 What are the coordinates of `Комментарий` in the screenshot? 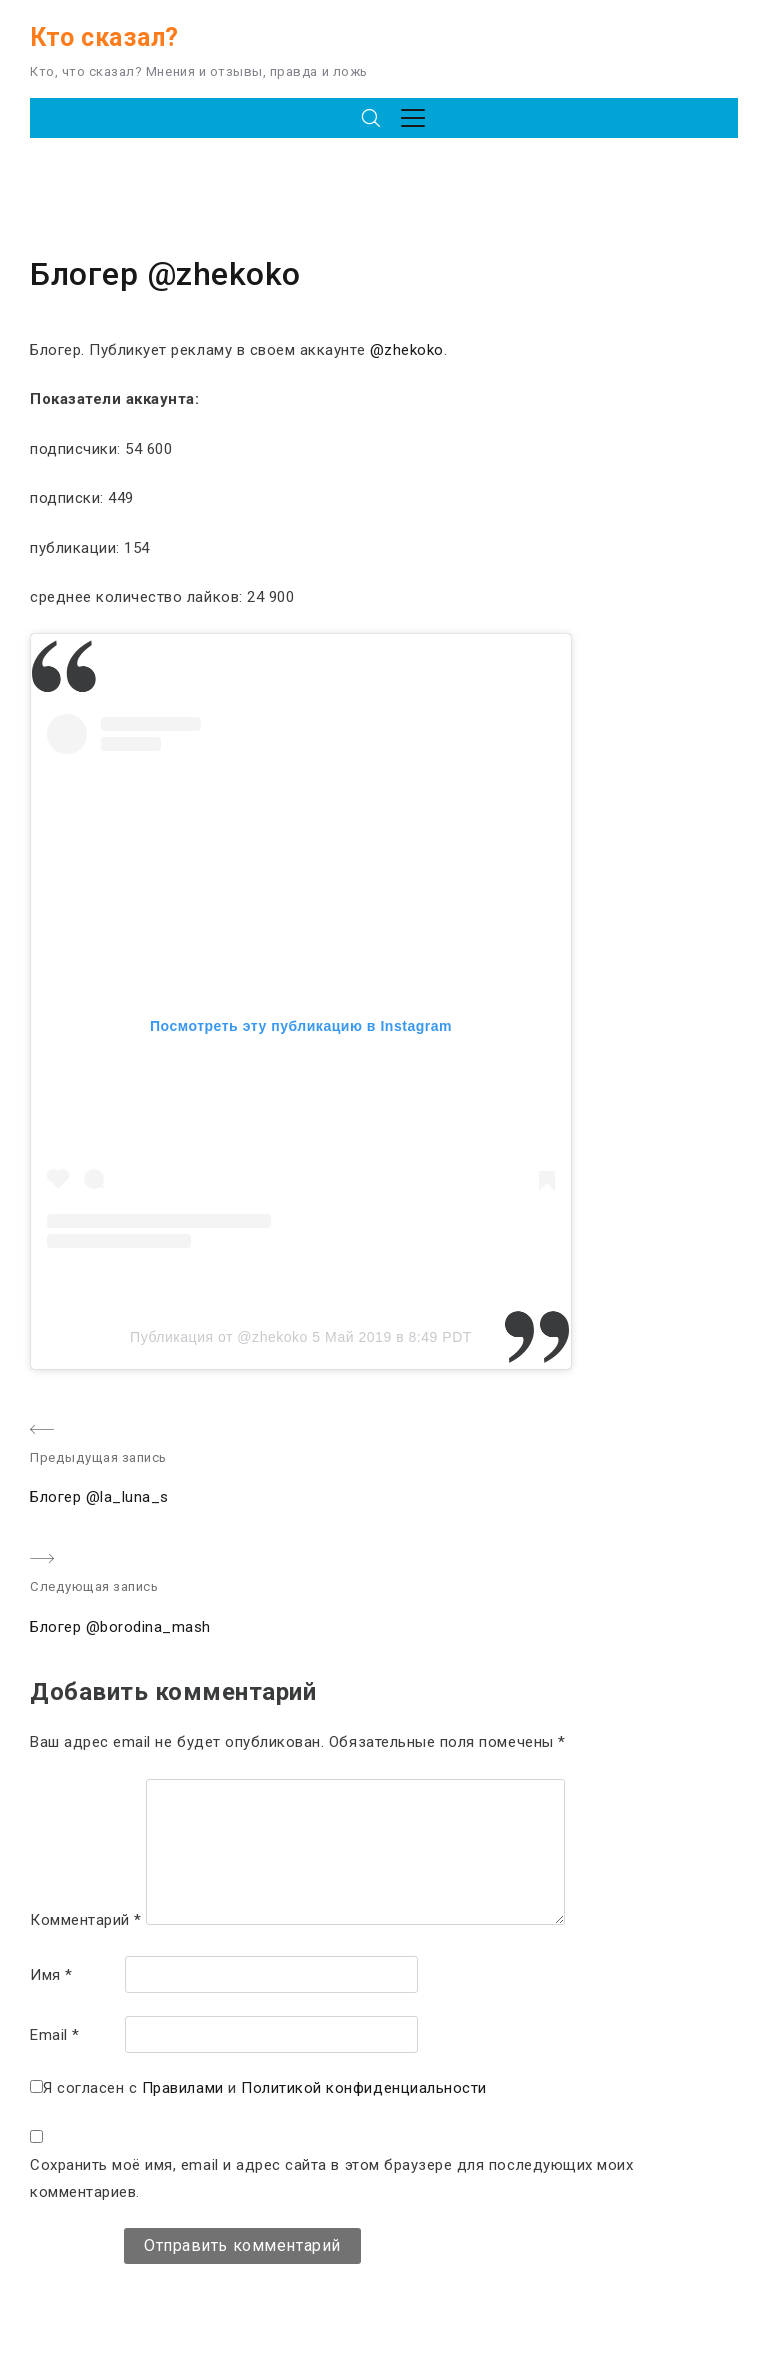 It's located at (86, 1920).